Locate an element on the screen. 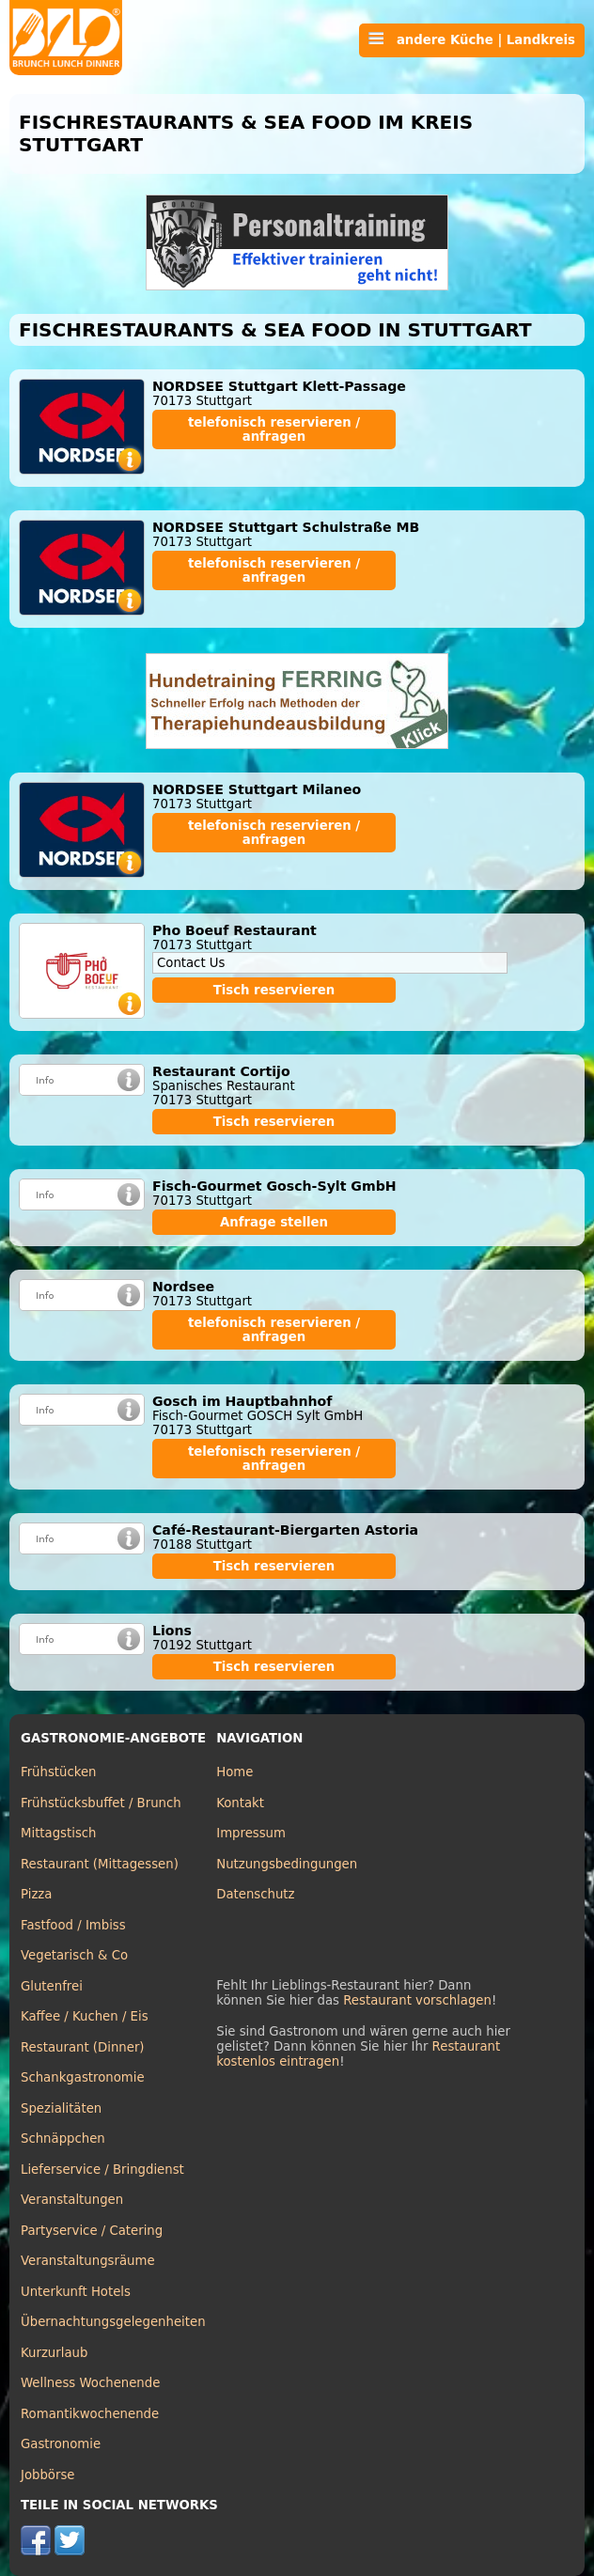 The width and height of the screenshot is (594, 2576). Lieferservice / Bringdienst is located at coordinates (102, 2169).